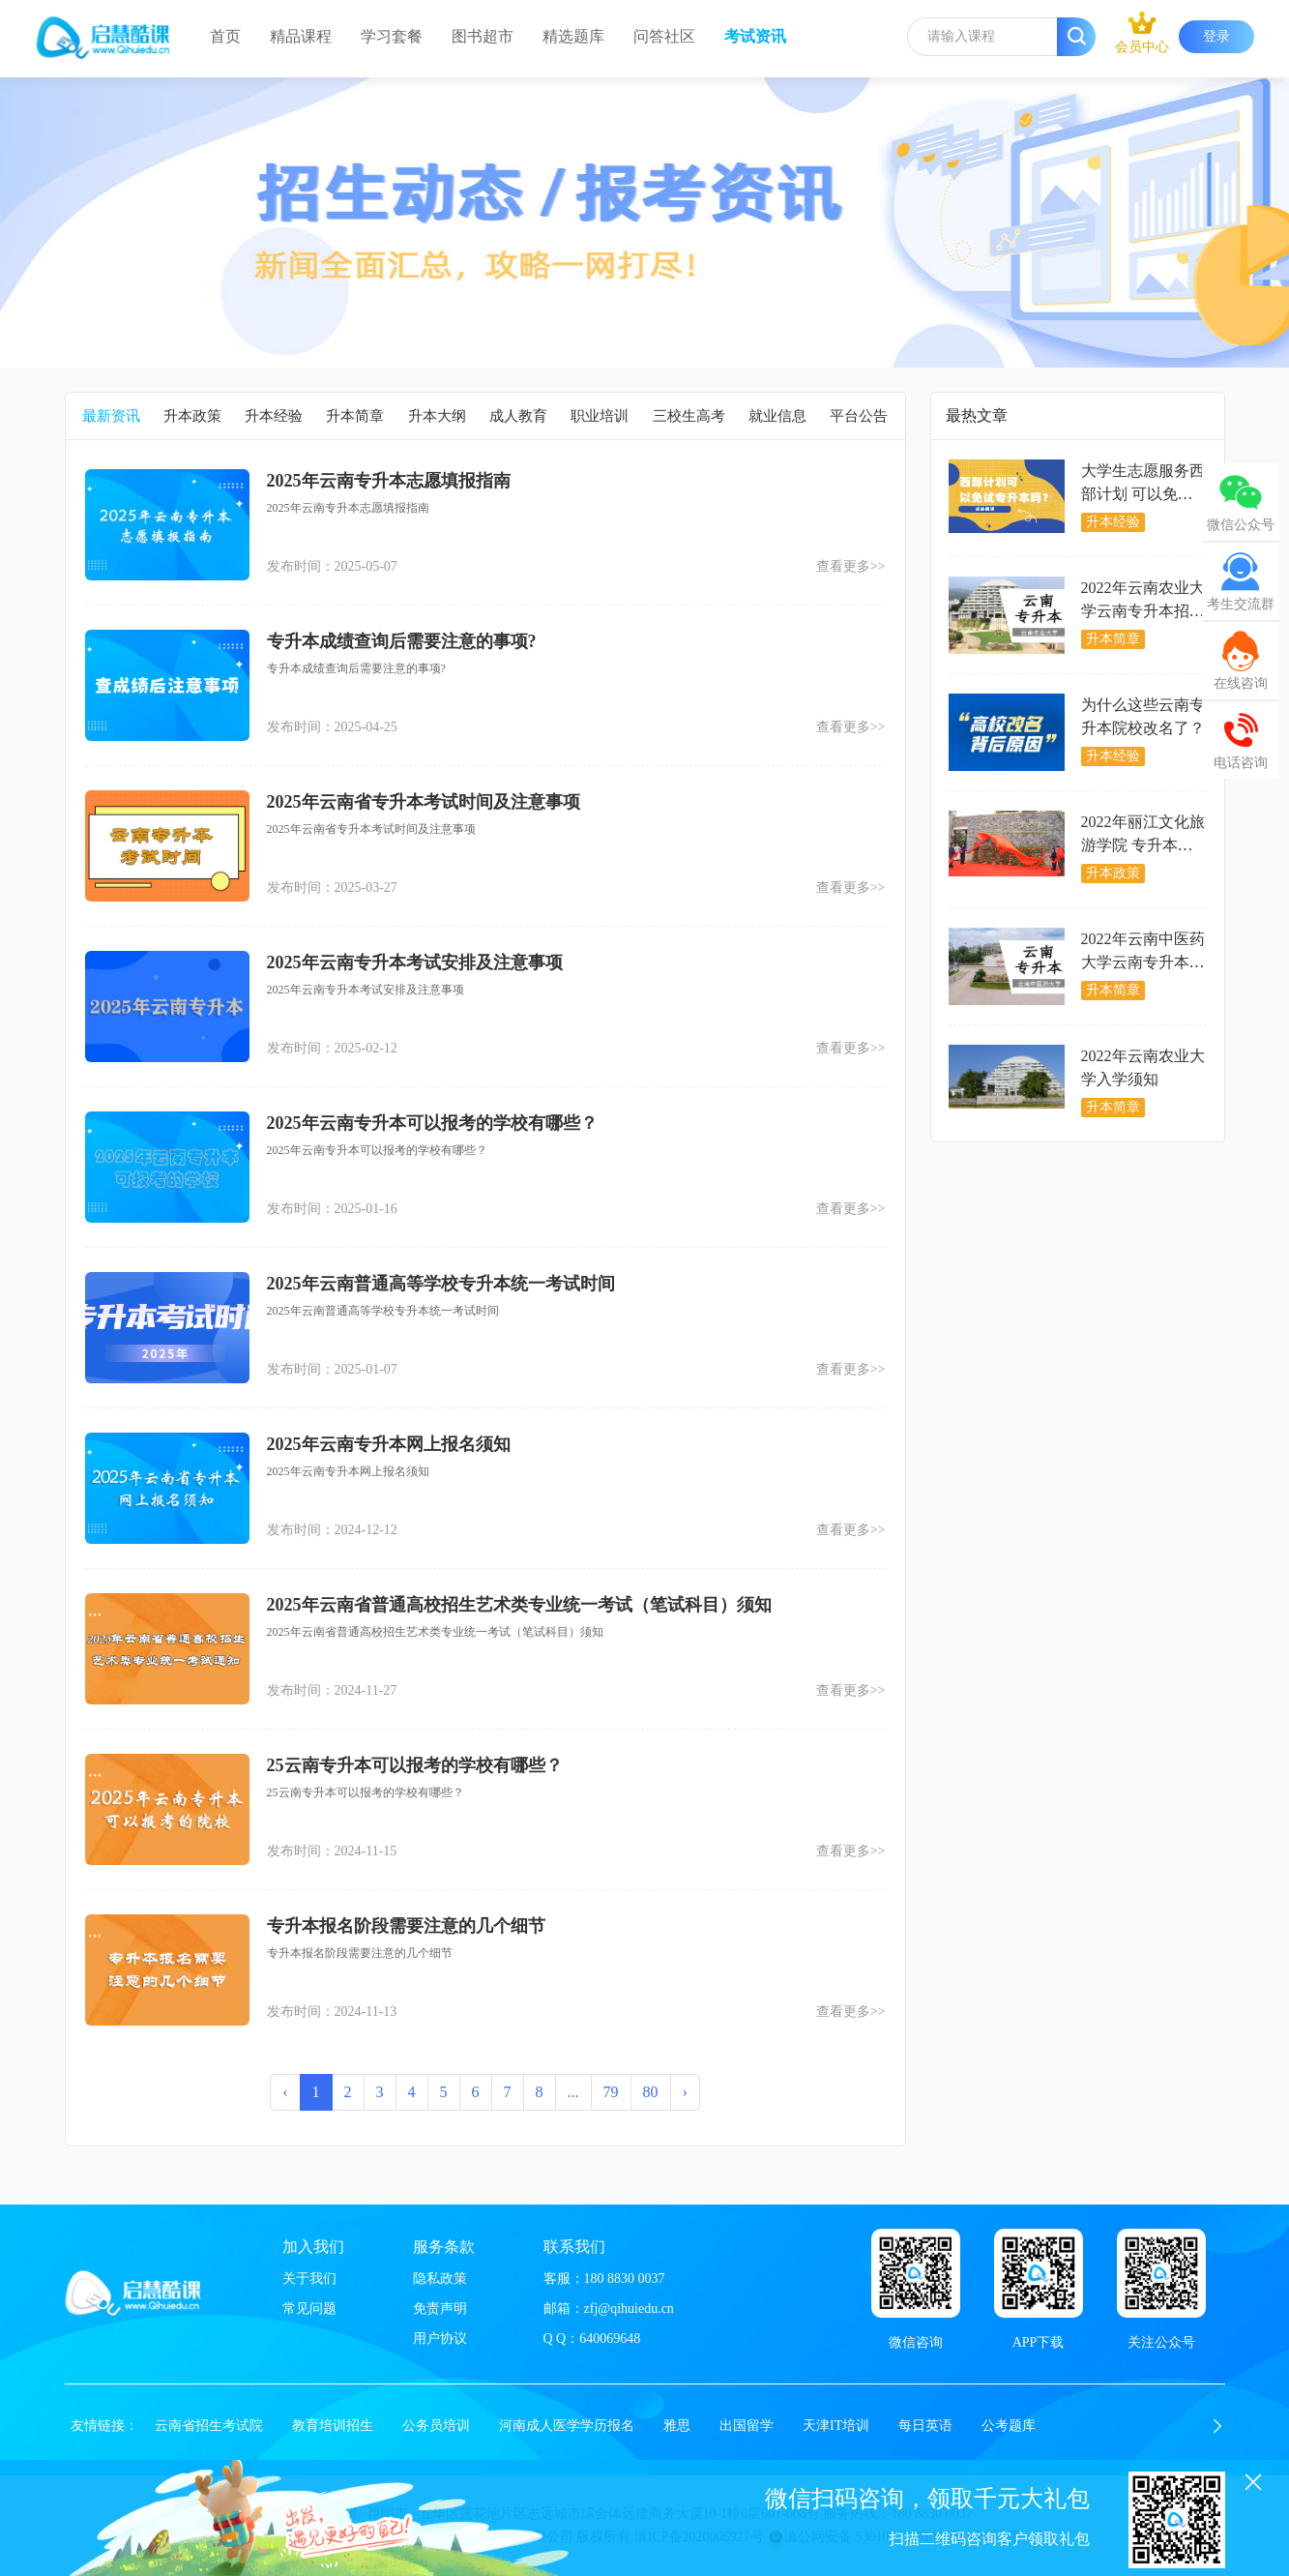 Image resolution: width=1289 pixels, height=2576 pixels. I want to click on 2025年云南专升本志愿填报指南, so click(389, 480).